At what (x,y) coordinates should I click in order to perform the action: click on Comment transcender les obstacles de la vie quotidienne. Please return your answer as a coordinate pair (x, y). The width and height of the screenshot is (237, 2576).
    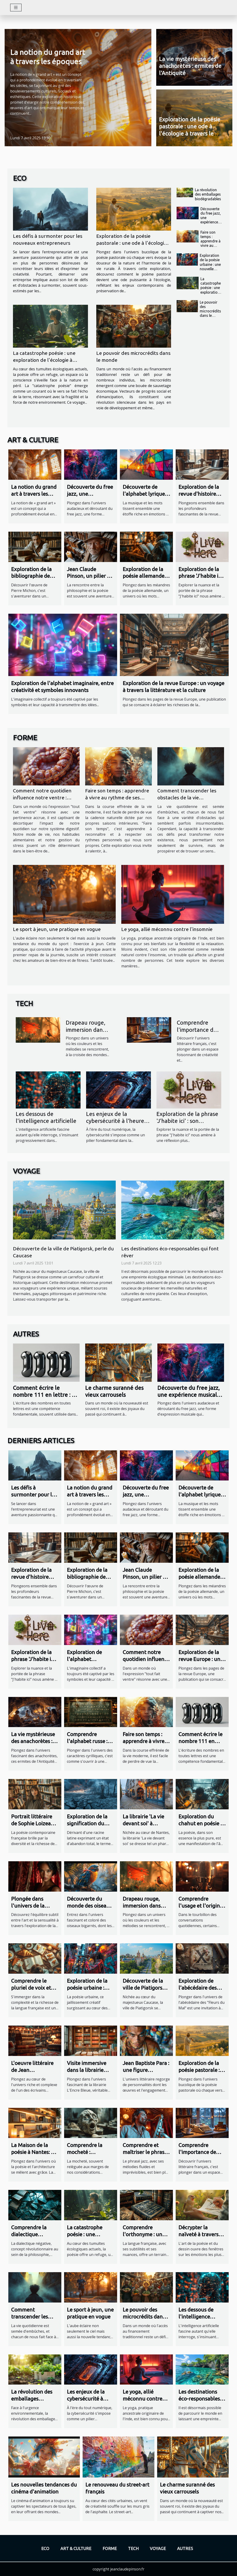
    Looking at the image, I should click on (186, 797).